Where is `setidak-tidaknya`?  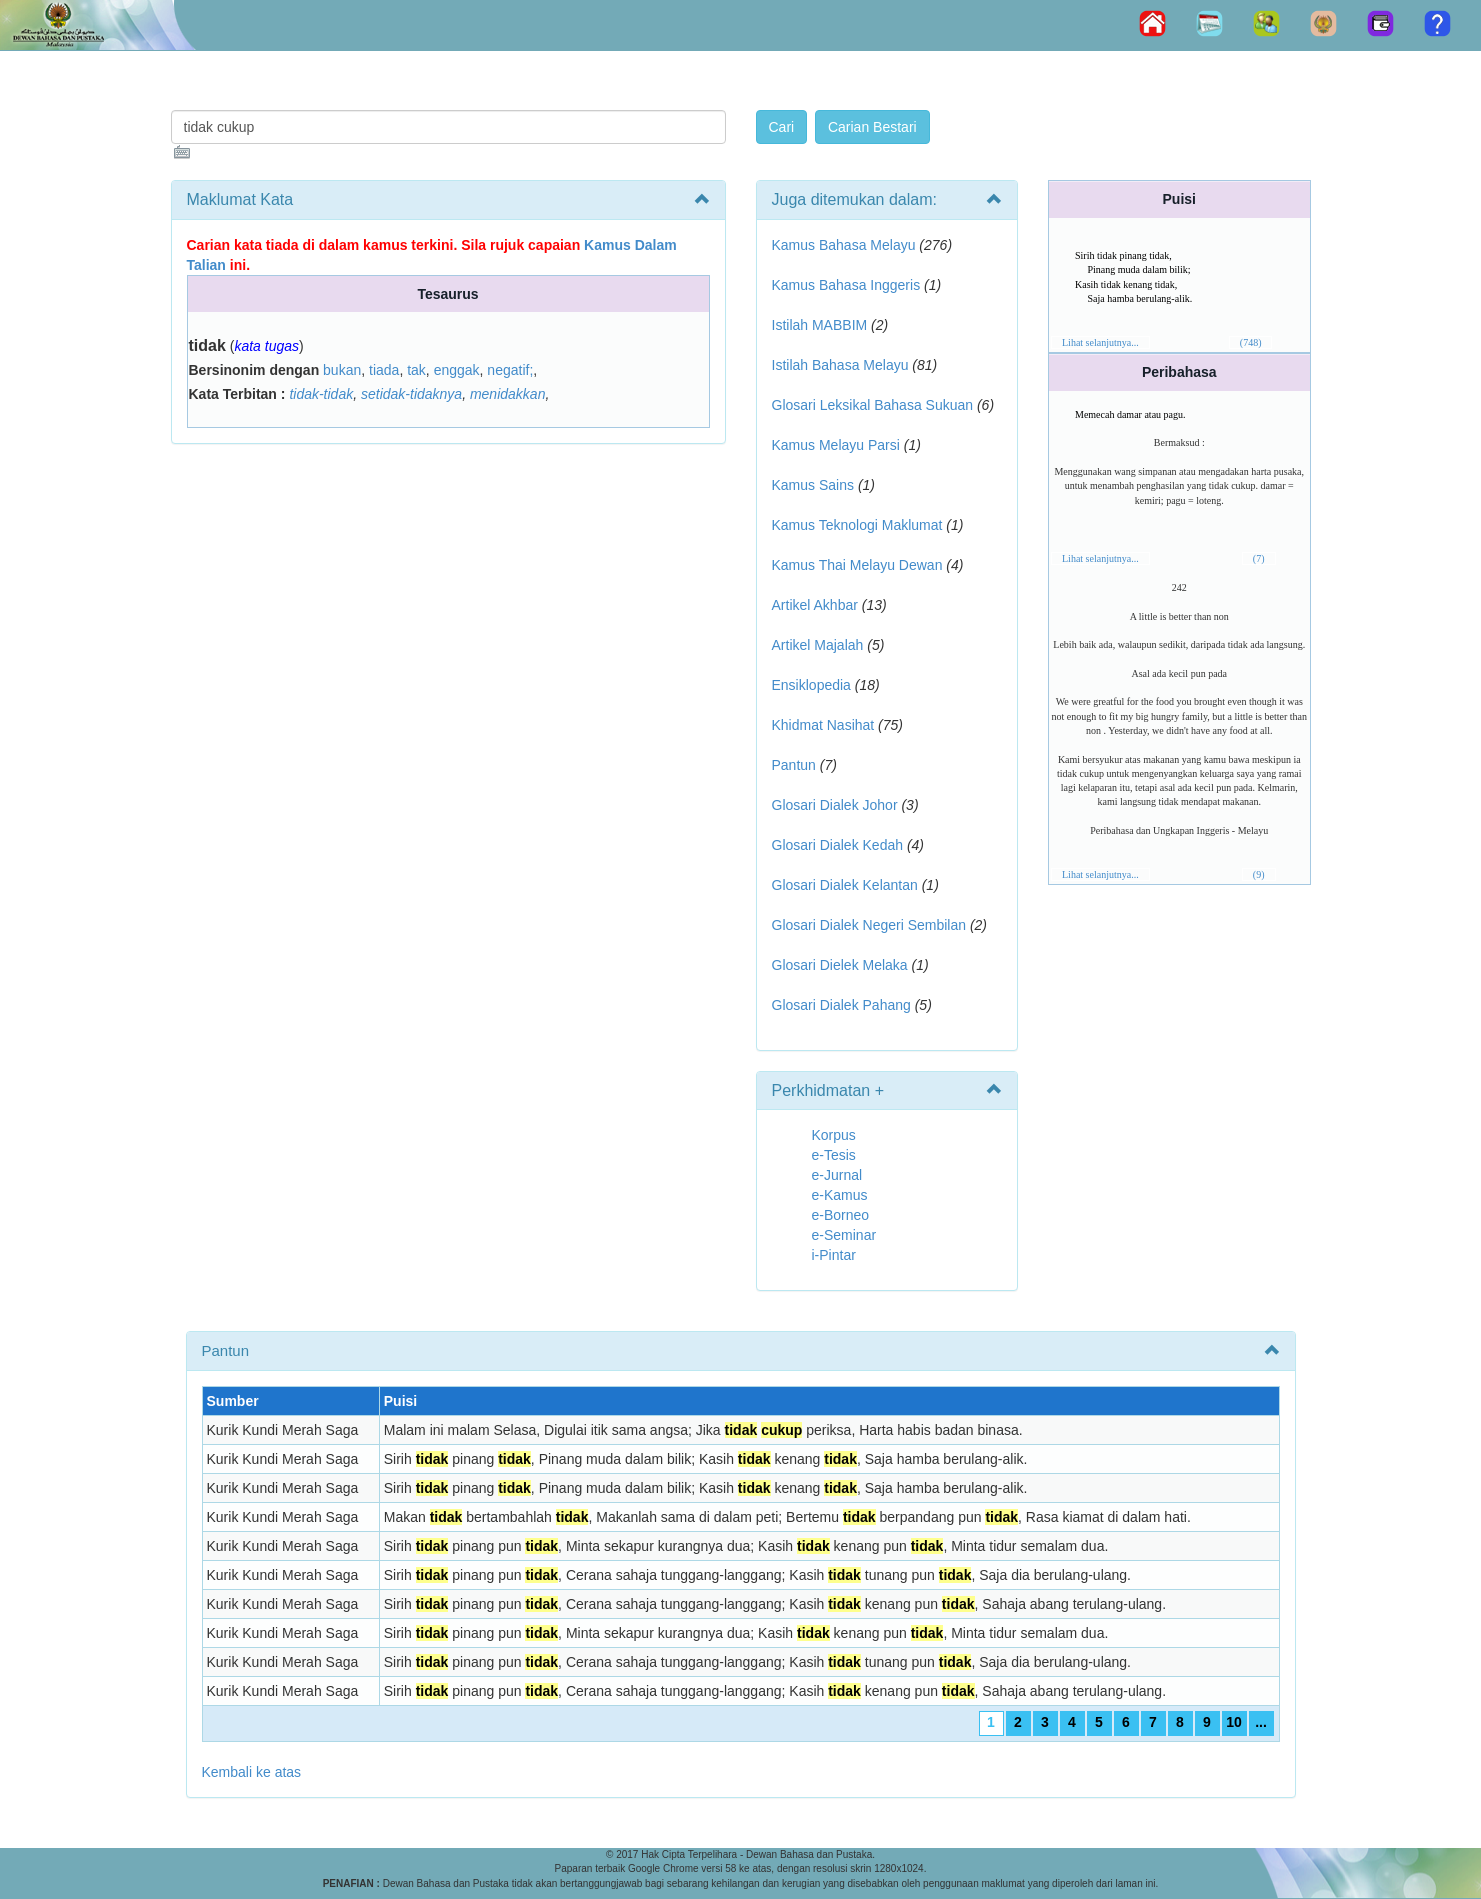
setidak-tidaknya is located at coordinates (411, 394).